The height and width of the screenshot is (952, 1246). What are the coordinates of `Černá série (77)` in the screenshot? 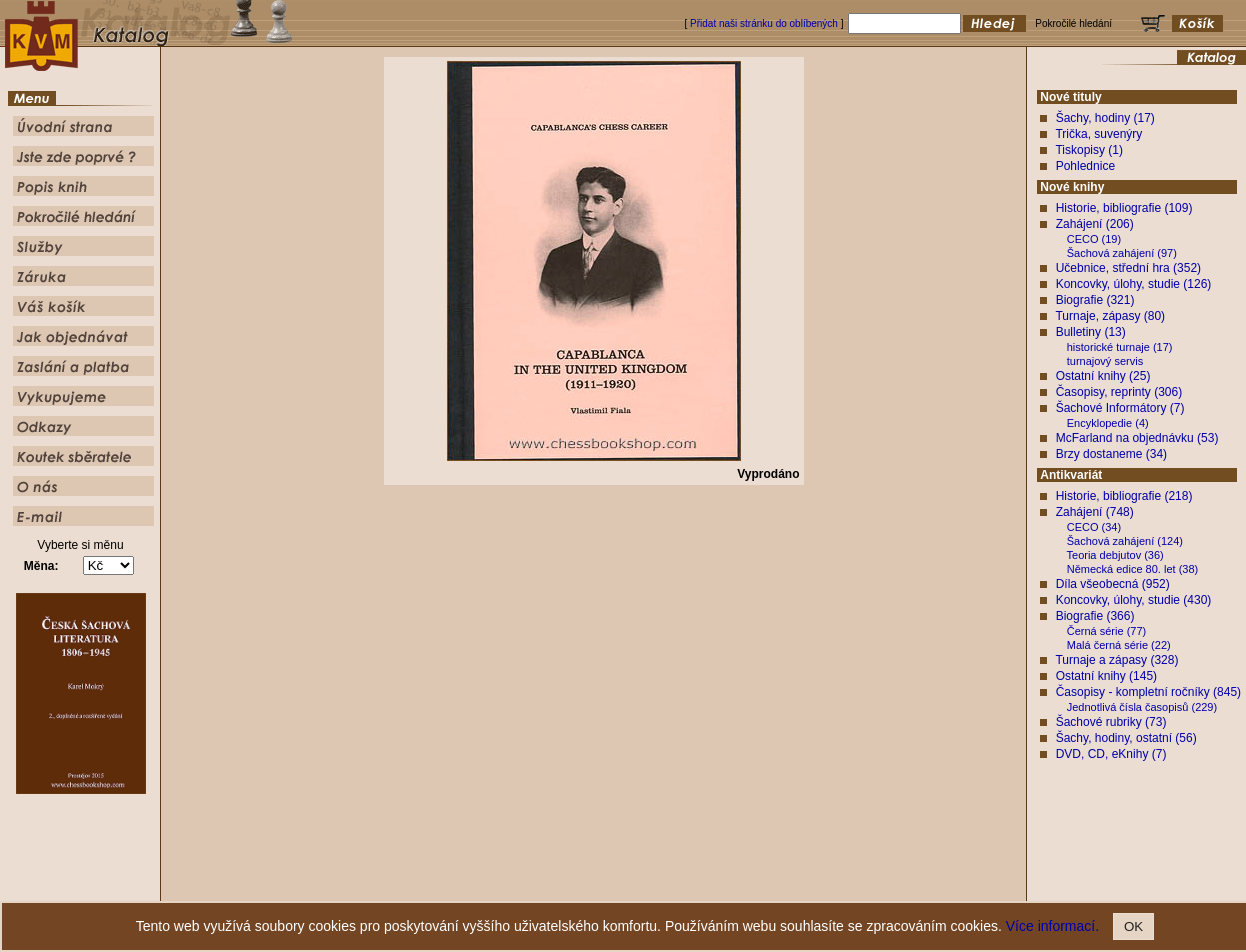 It's located at (1106, 631).